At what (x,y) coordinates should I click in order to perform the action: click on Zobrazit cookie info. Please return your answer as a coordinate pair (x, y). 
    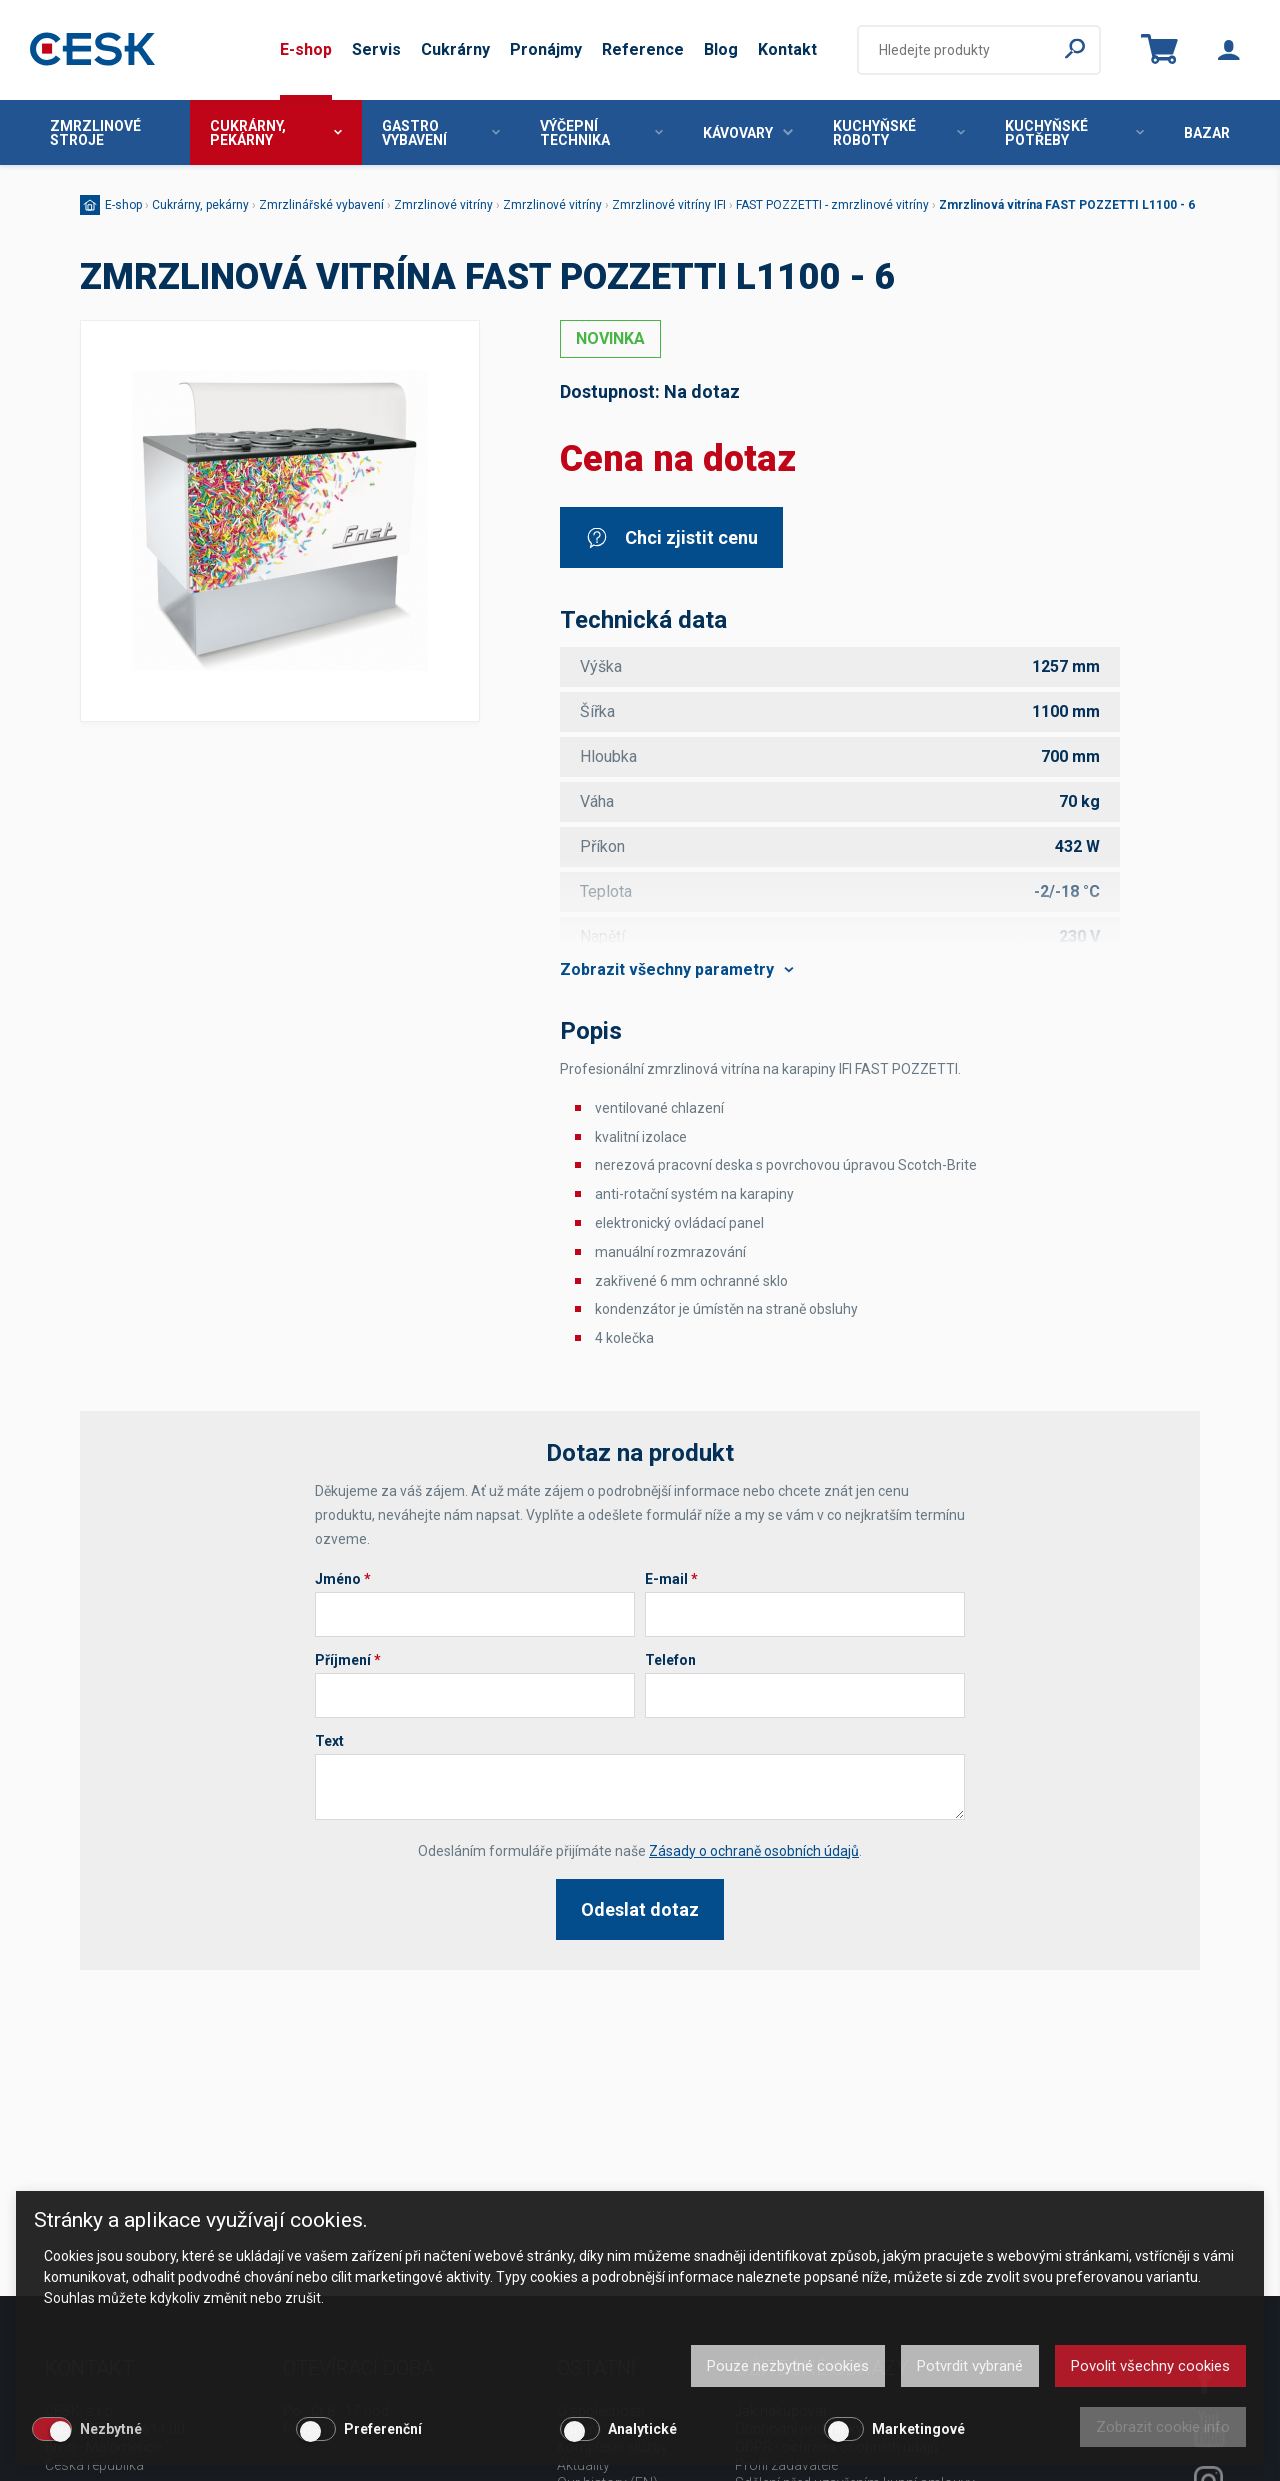
    Looking at the image, I should click on (1163, 2427).